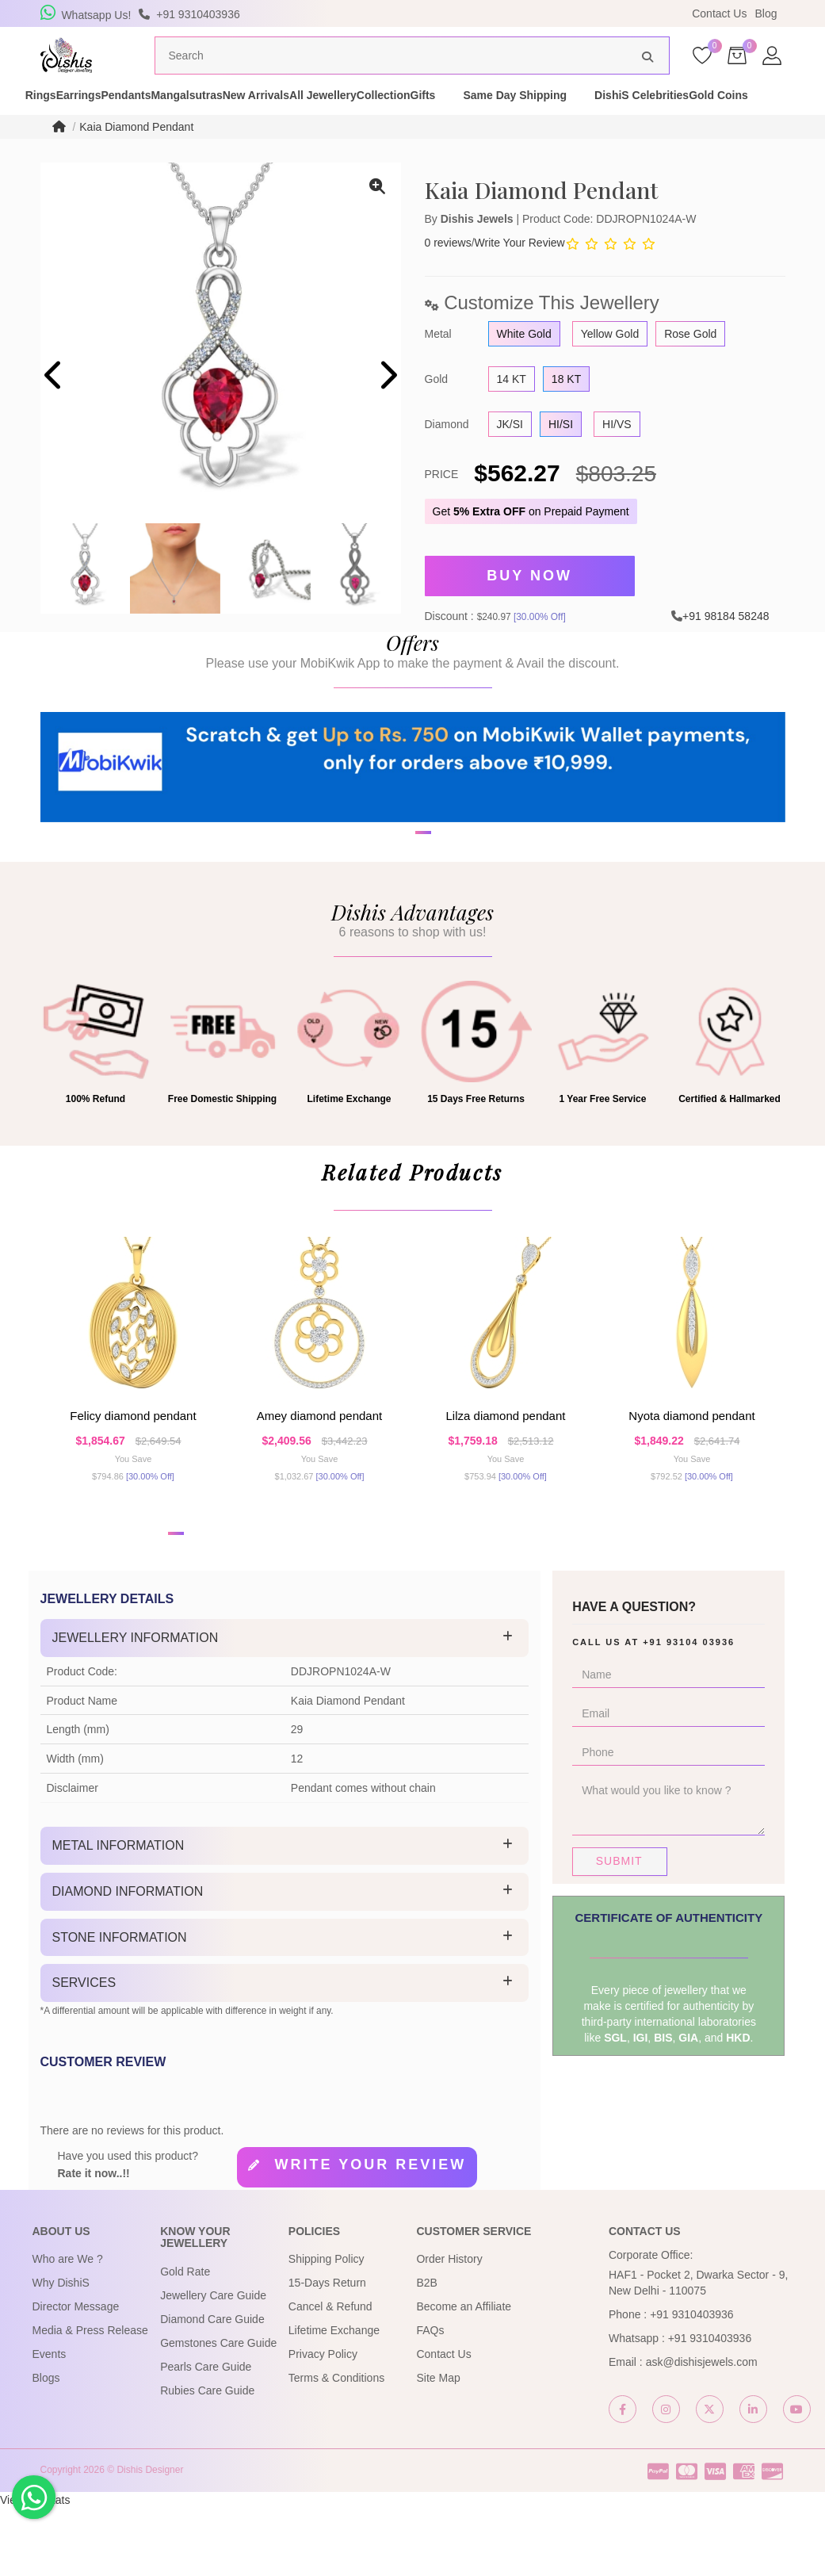  I want to click on Events, so click(49, 2423).